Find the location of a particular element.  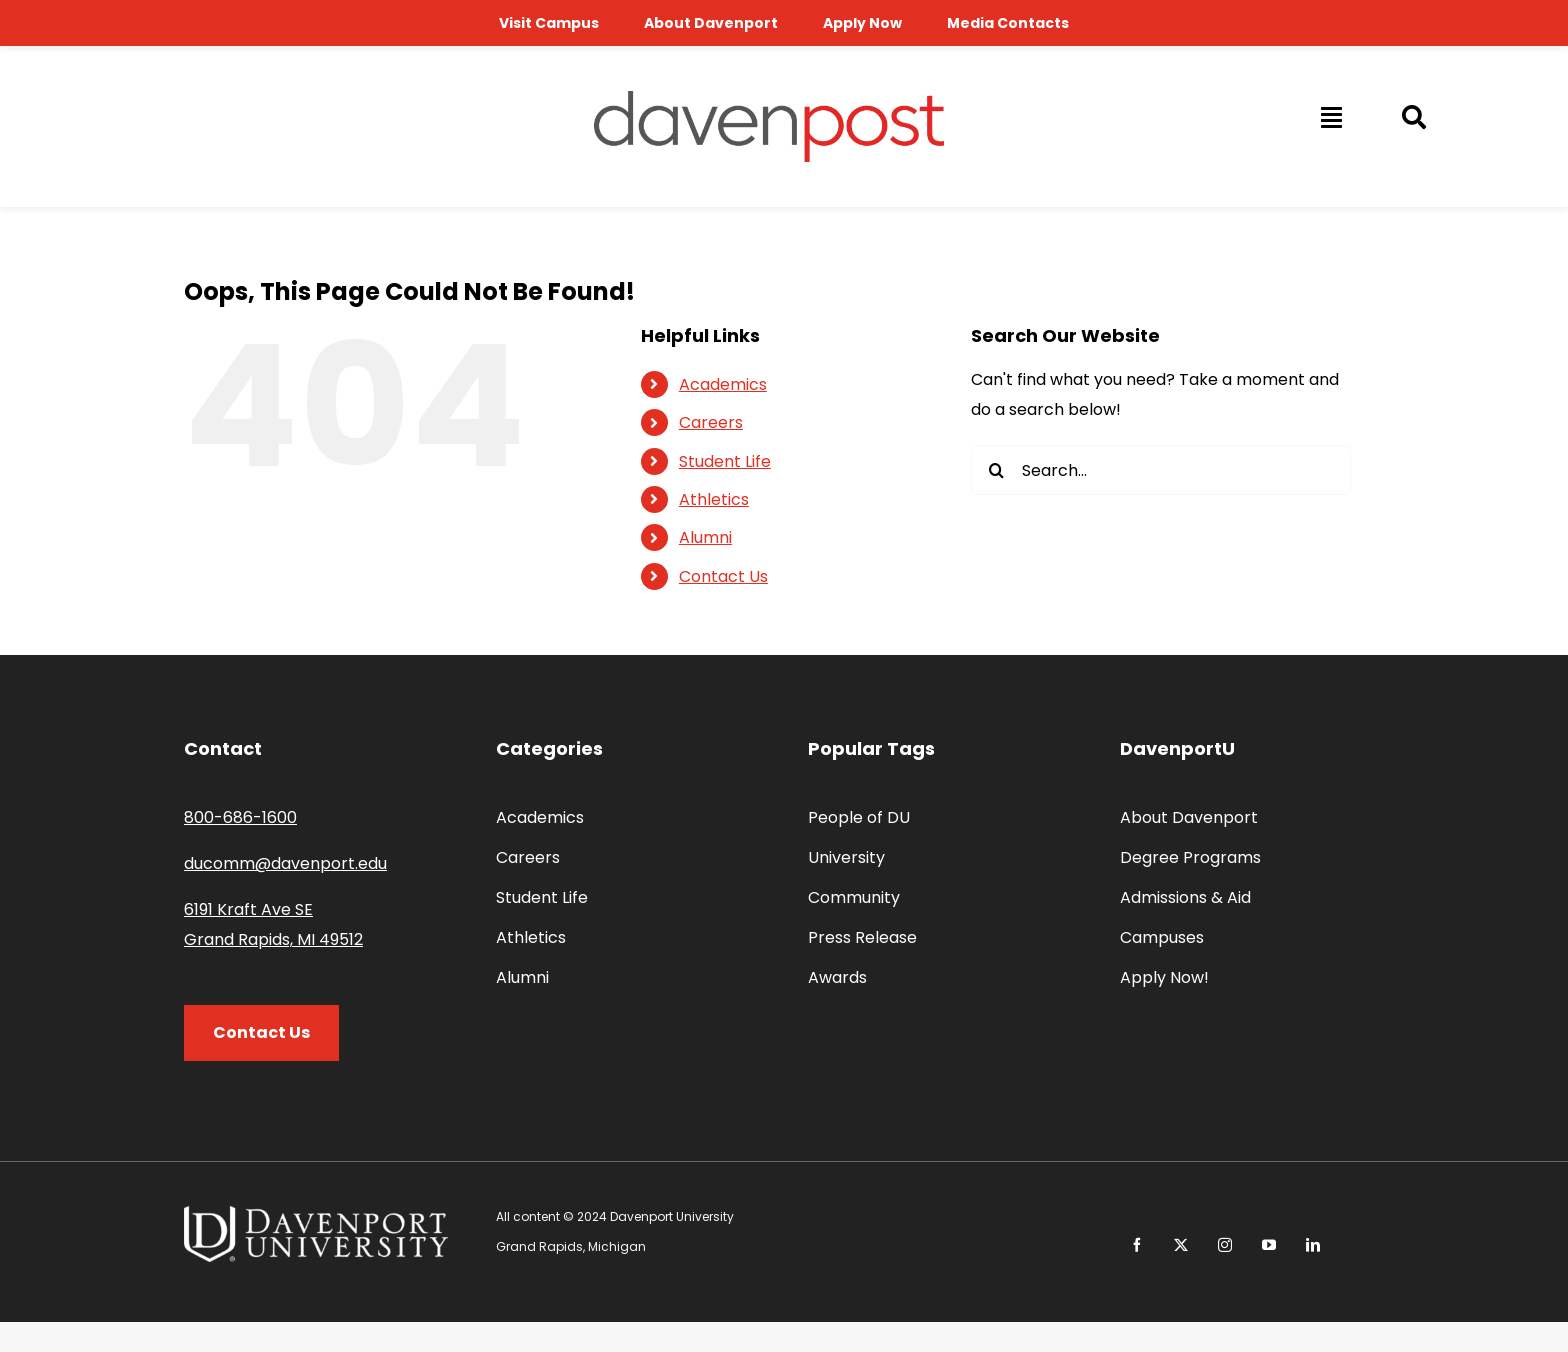

Careers is located at coordinates (711, 422).